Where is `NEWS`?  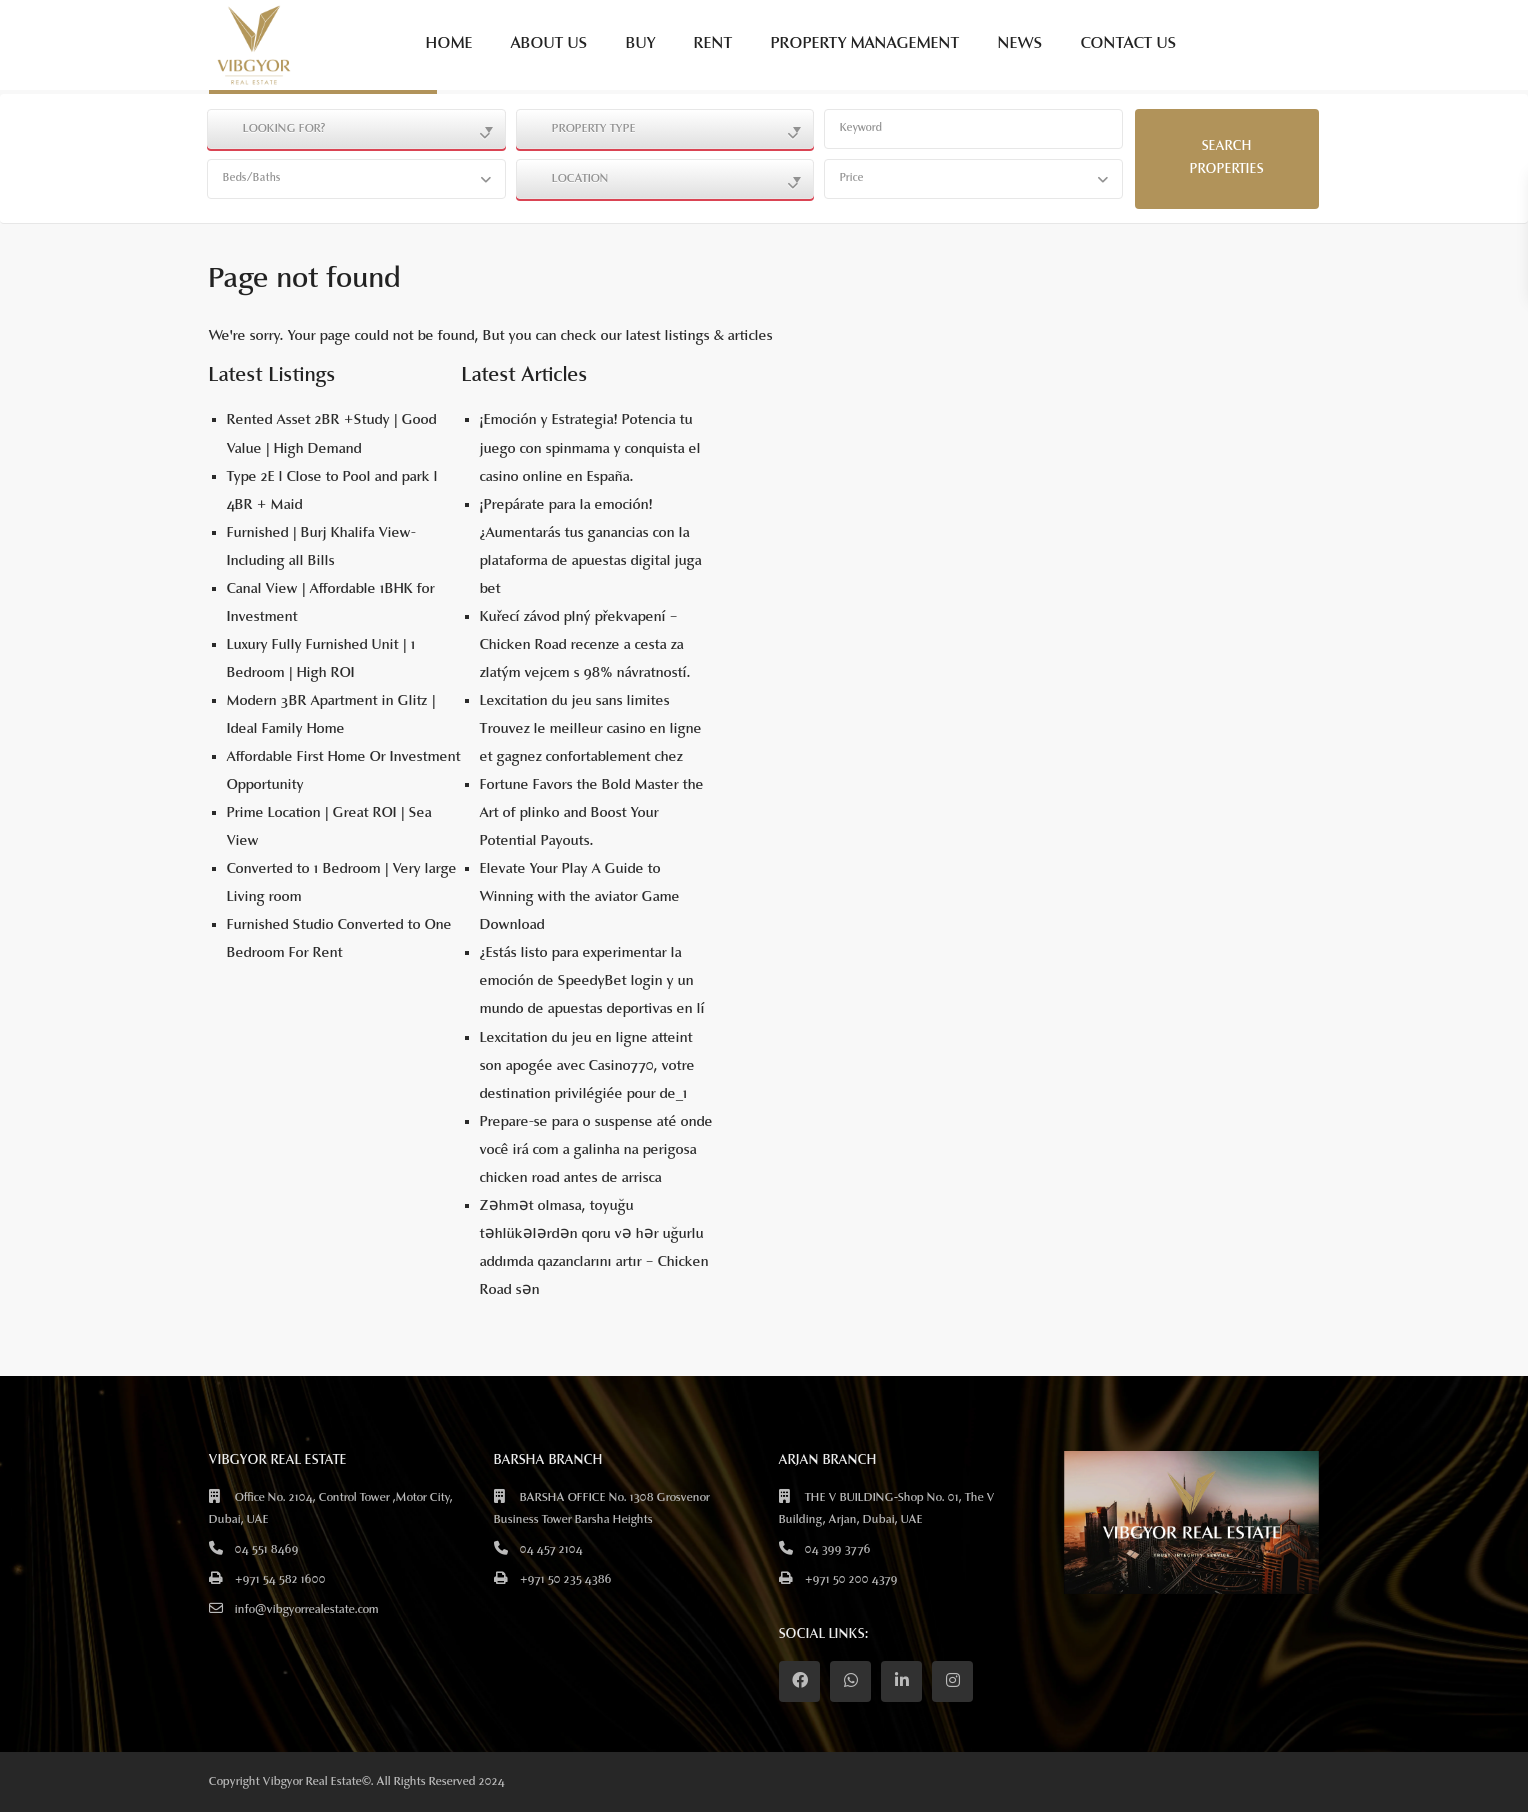 NEWS is located at coordinates (1020, 44).